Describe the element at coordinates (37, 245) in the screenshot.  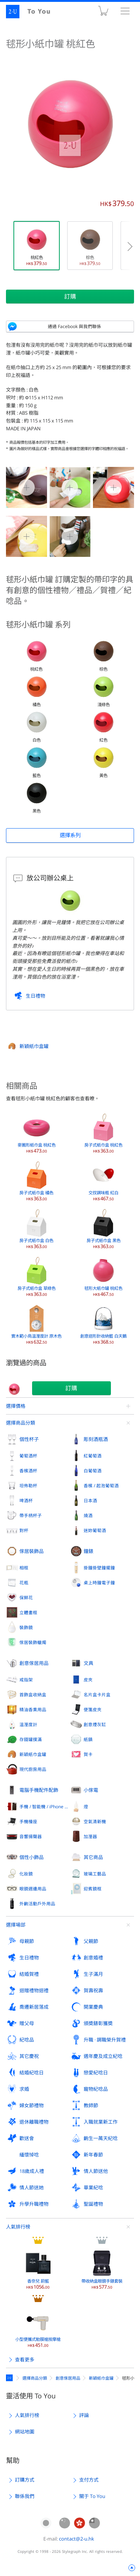
I see `桃紅色` at that location.